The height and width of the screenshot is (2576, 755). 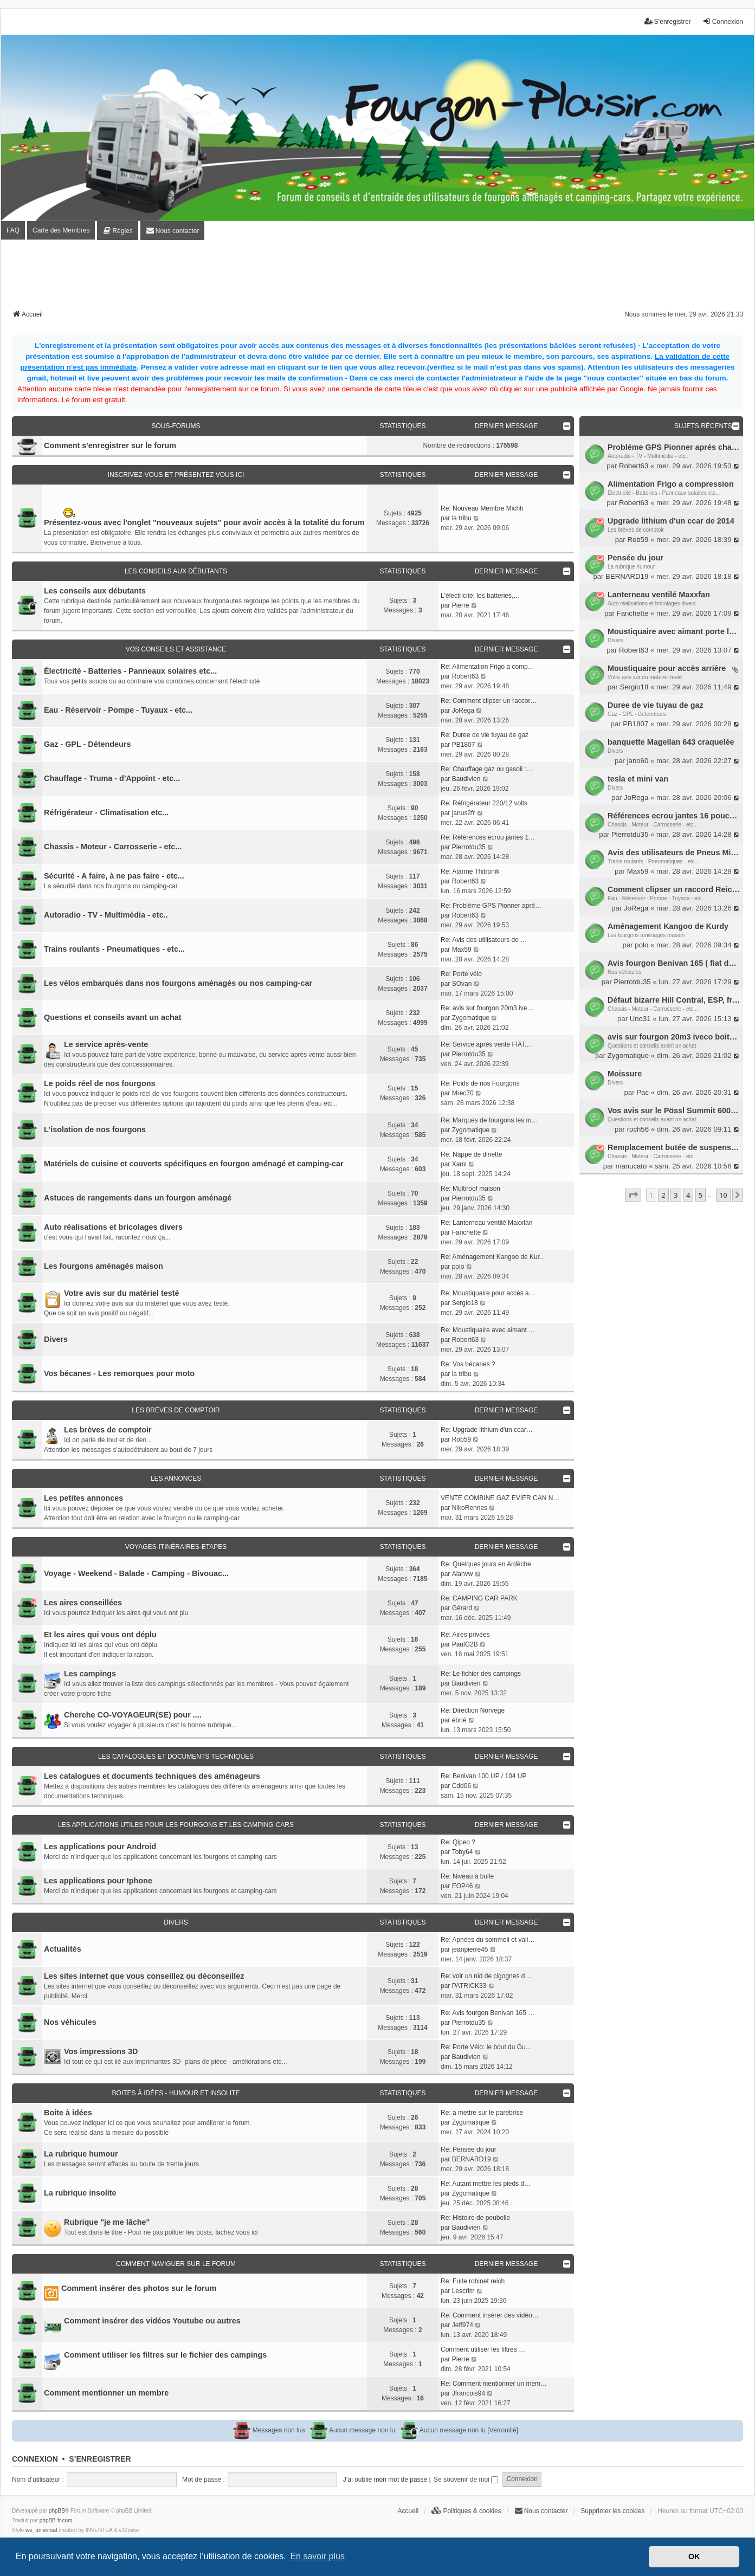 What do you see at coordinates (100, 1083) in the screenshot?
I see `Le poids réel de nos fourgons` at bounding box center [100, 1083].